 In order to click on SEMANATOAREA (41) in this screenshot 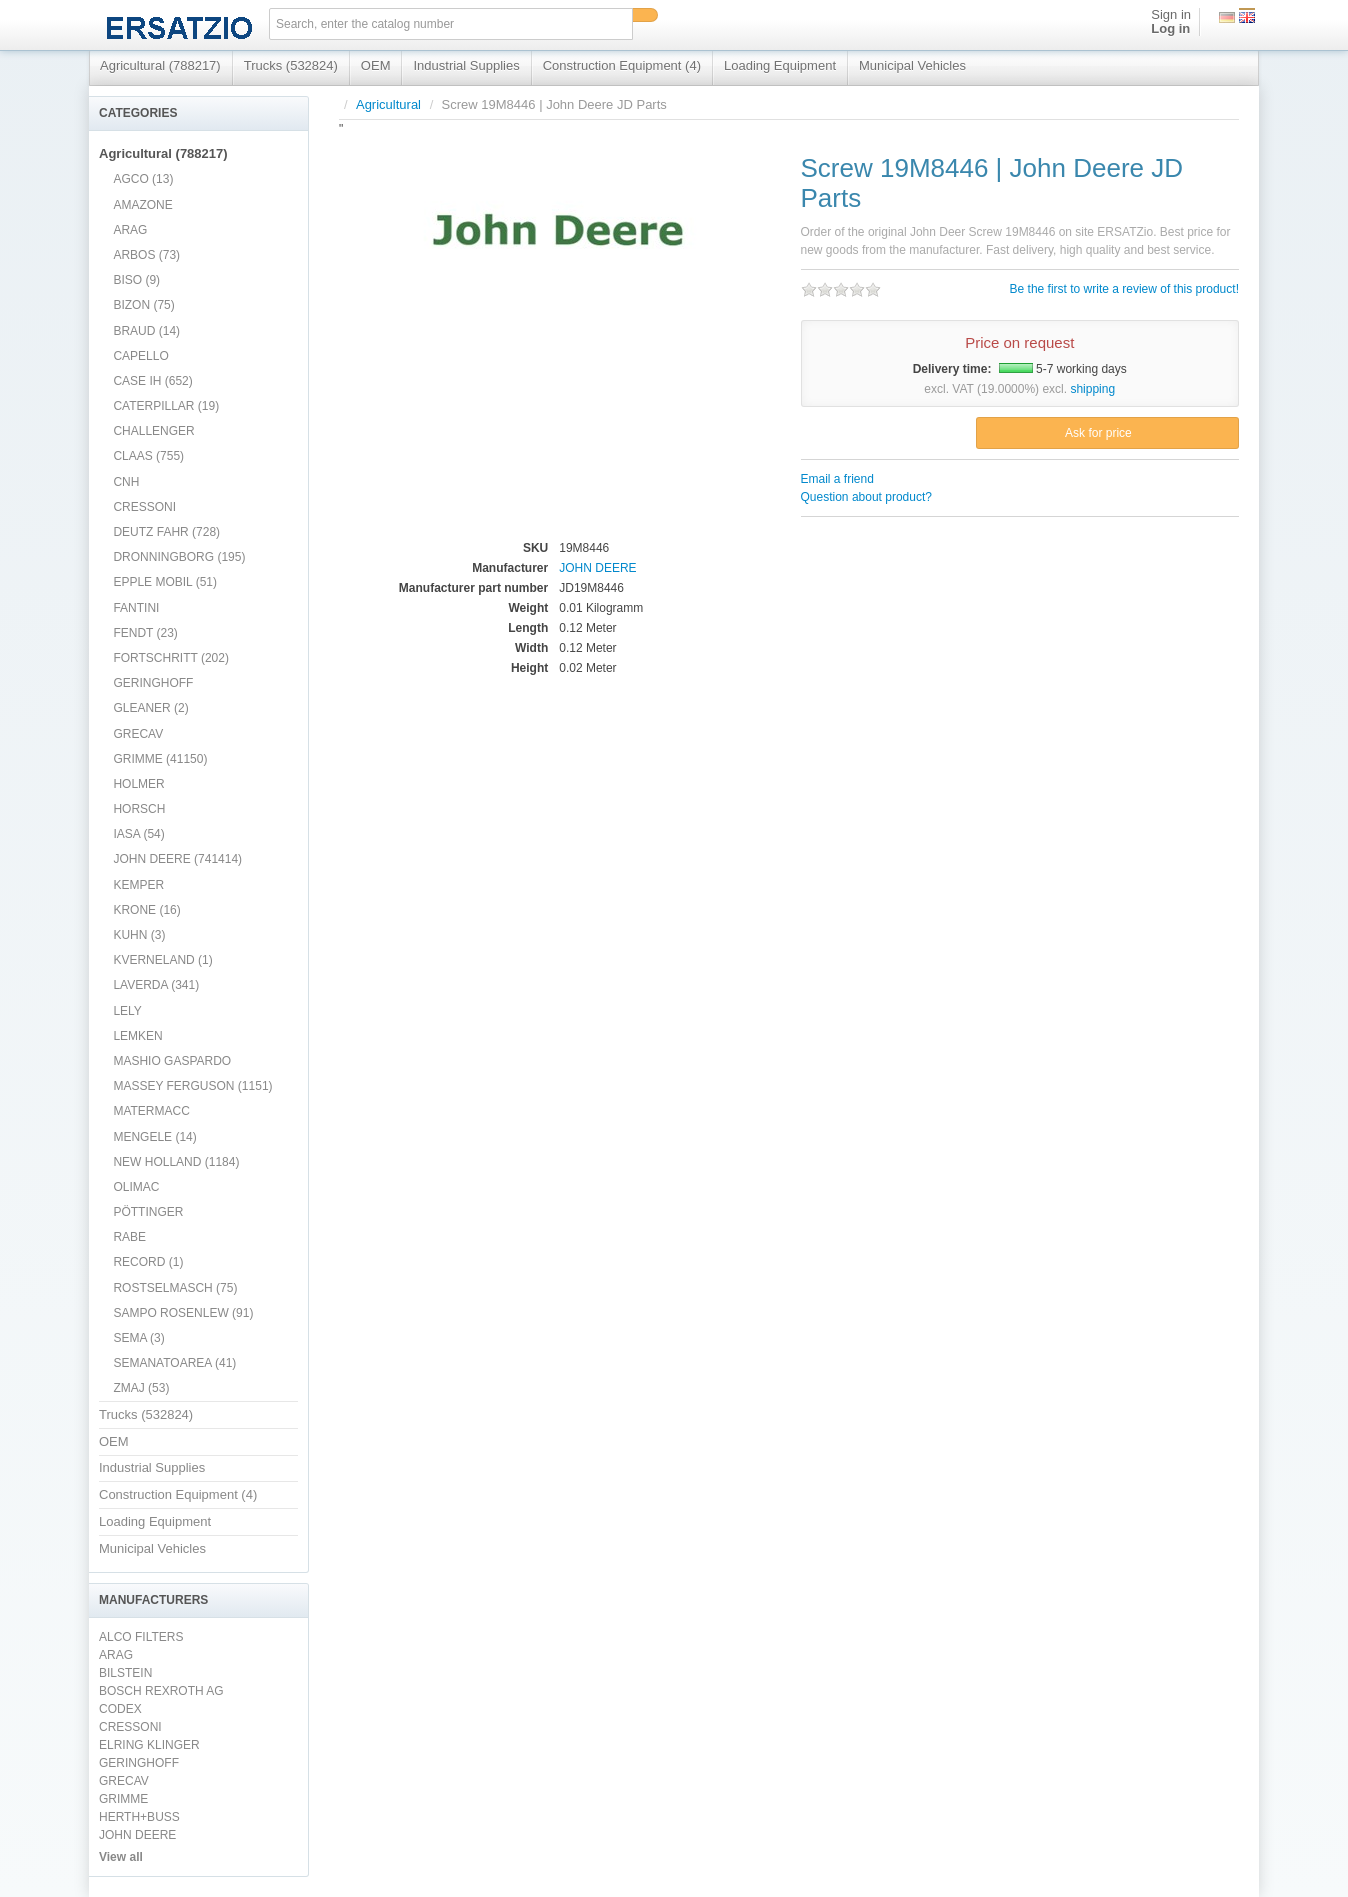, I will do `click(174, 1363)`.